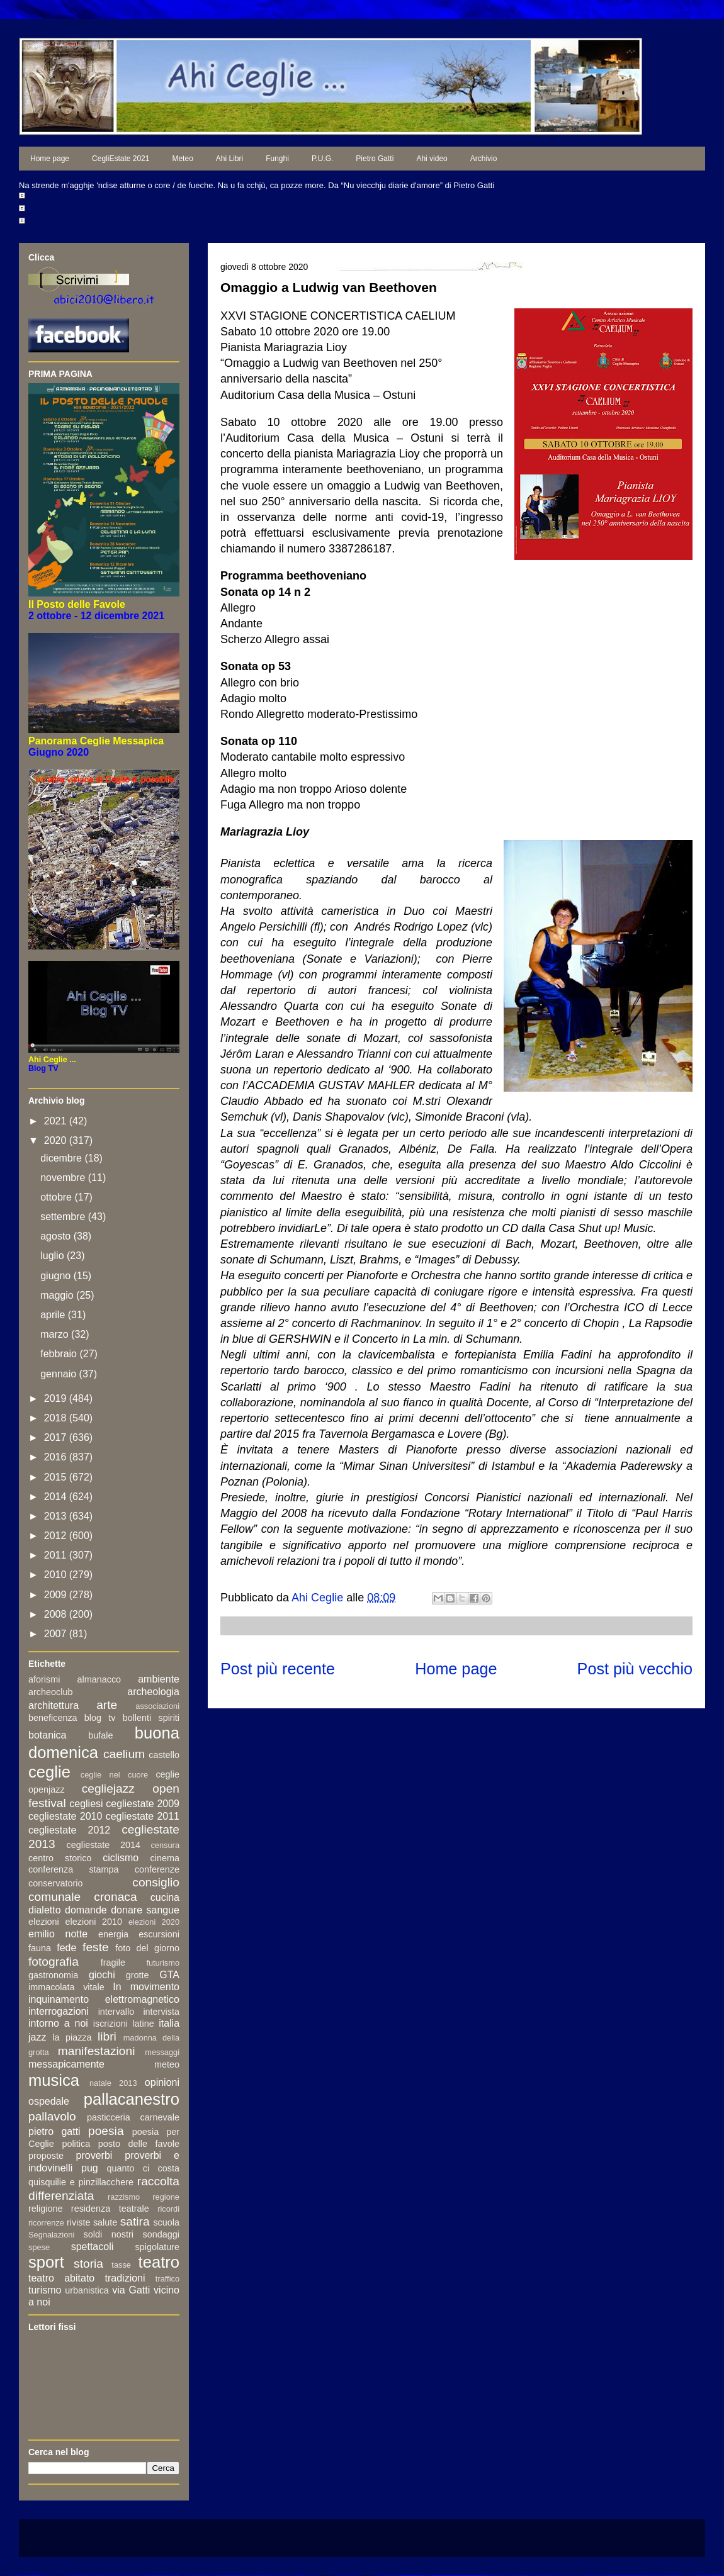 The height and width of the screenshot is (2576, 724). What do you see at coordinates (56, 1496) in the screenshot?
I see `2014` at bounding box center [56, 1496].